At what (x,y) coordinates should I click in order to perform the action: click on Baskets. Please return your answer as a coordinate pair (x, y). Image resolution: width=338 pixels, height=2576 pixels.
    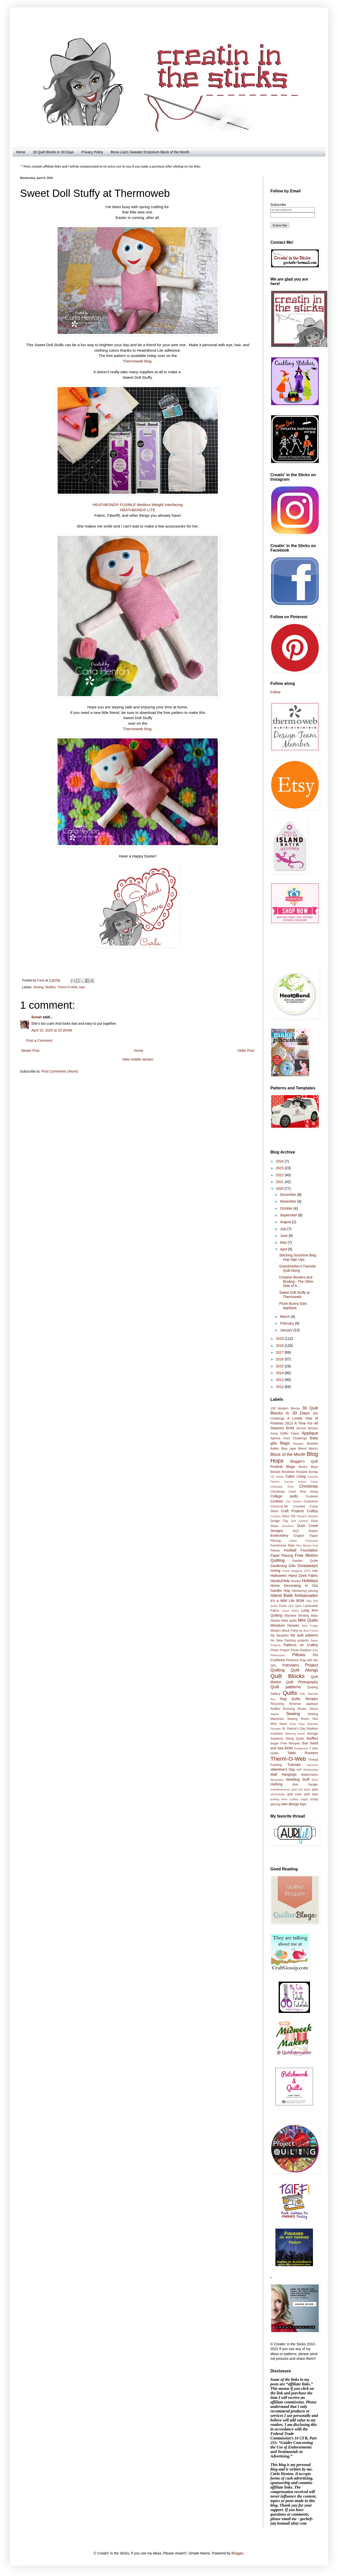
    Looking at the image, I should click on (312, 1443).